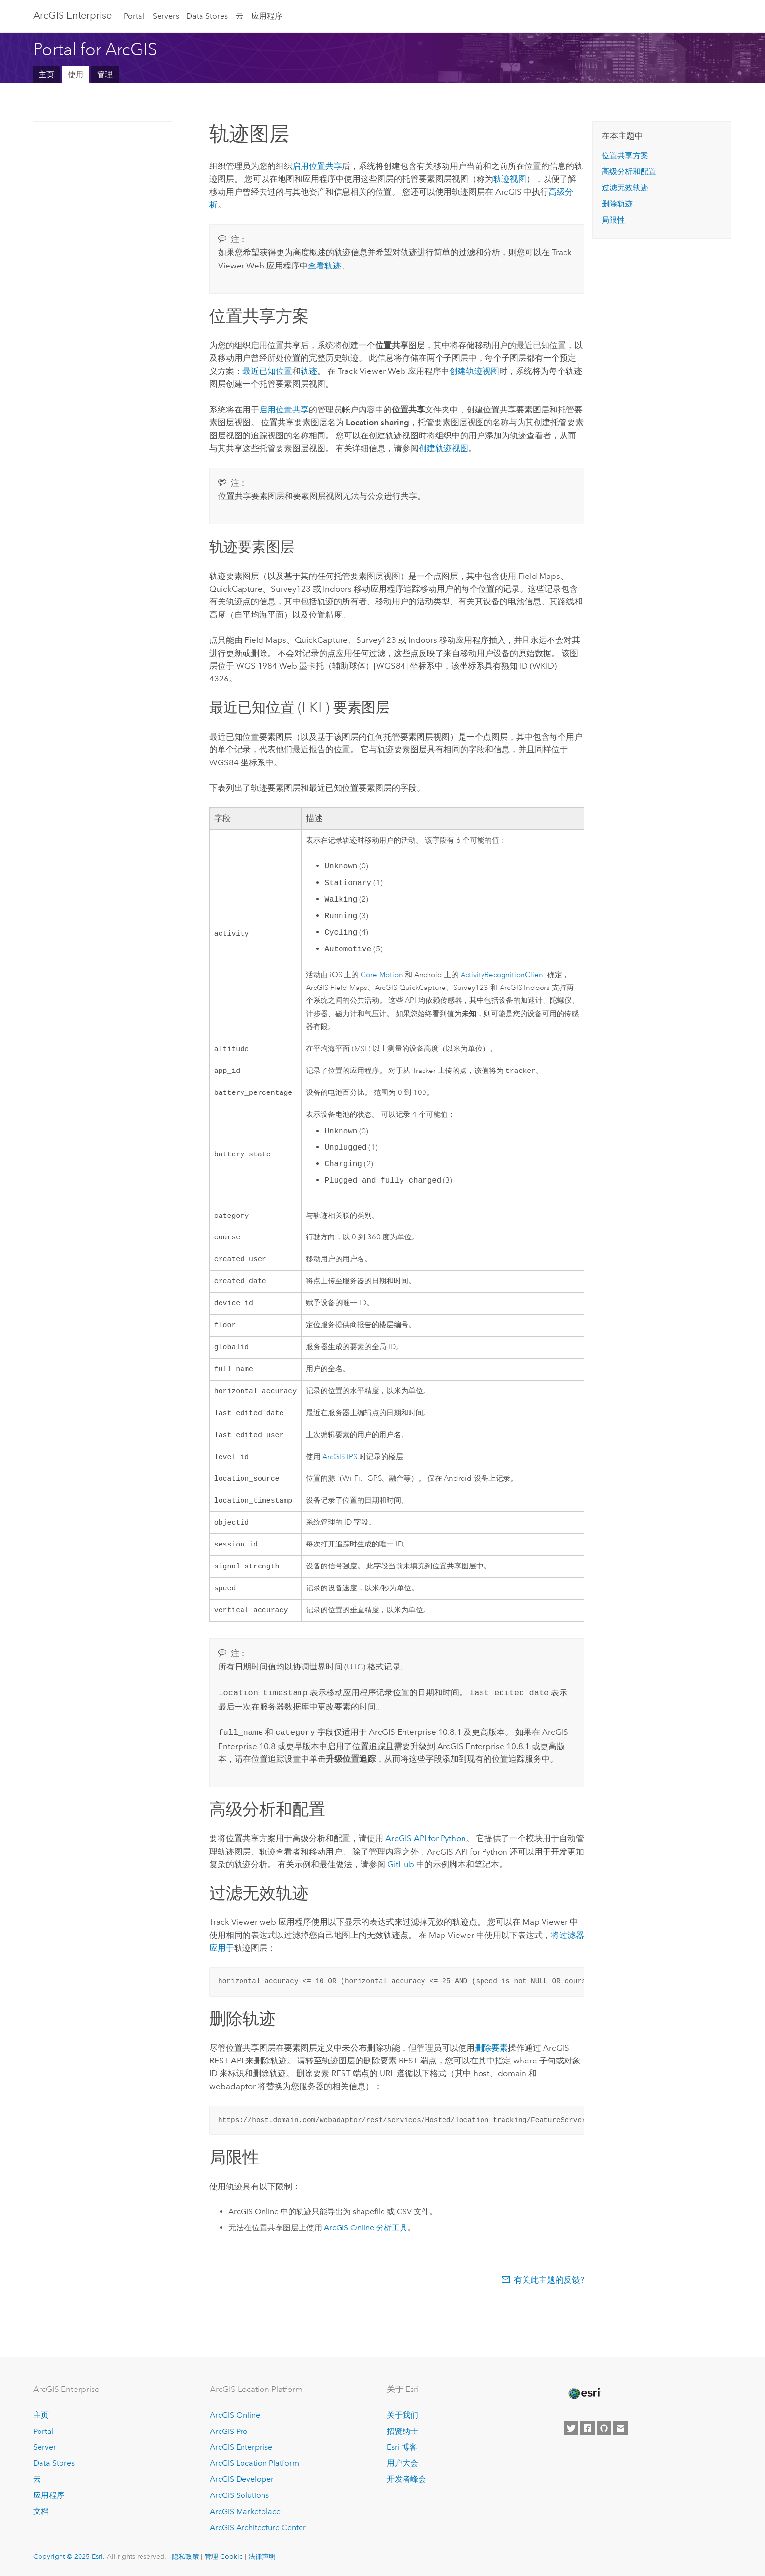 The image size is (765, 2576). What do you see at coordinates (44, 2447) in the screenshot?
I see `Server` at bounding box center [44, 2447].